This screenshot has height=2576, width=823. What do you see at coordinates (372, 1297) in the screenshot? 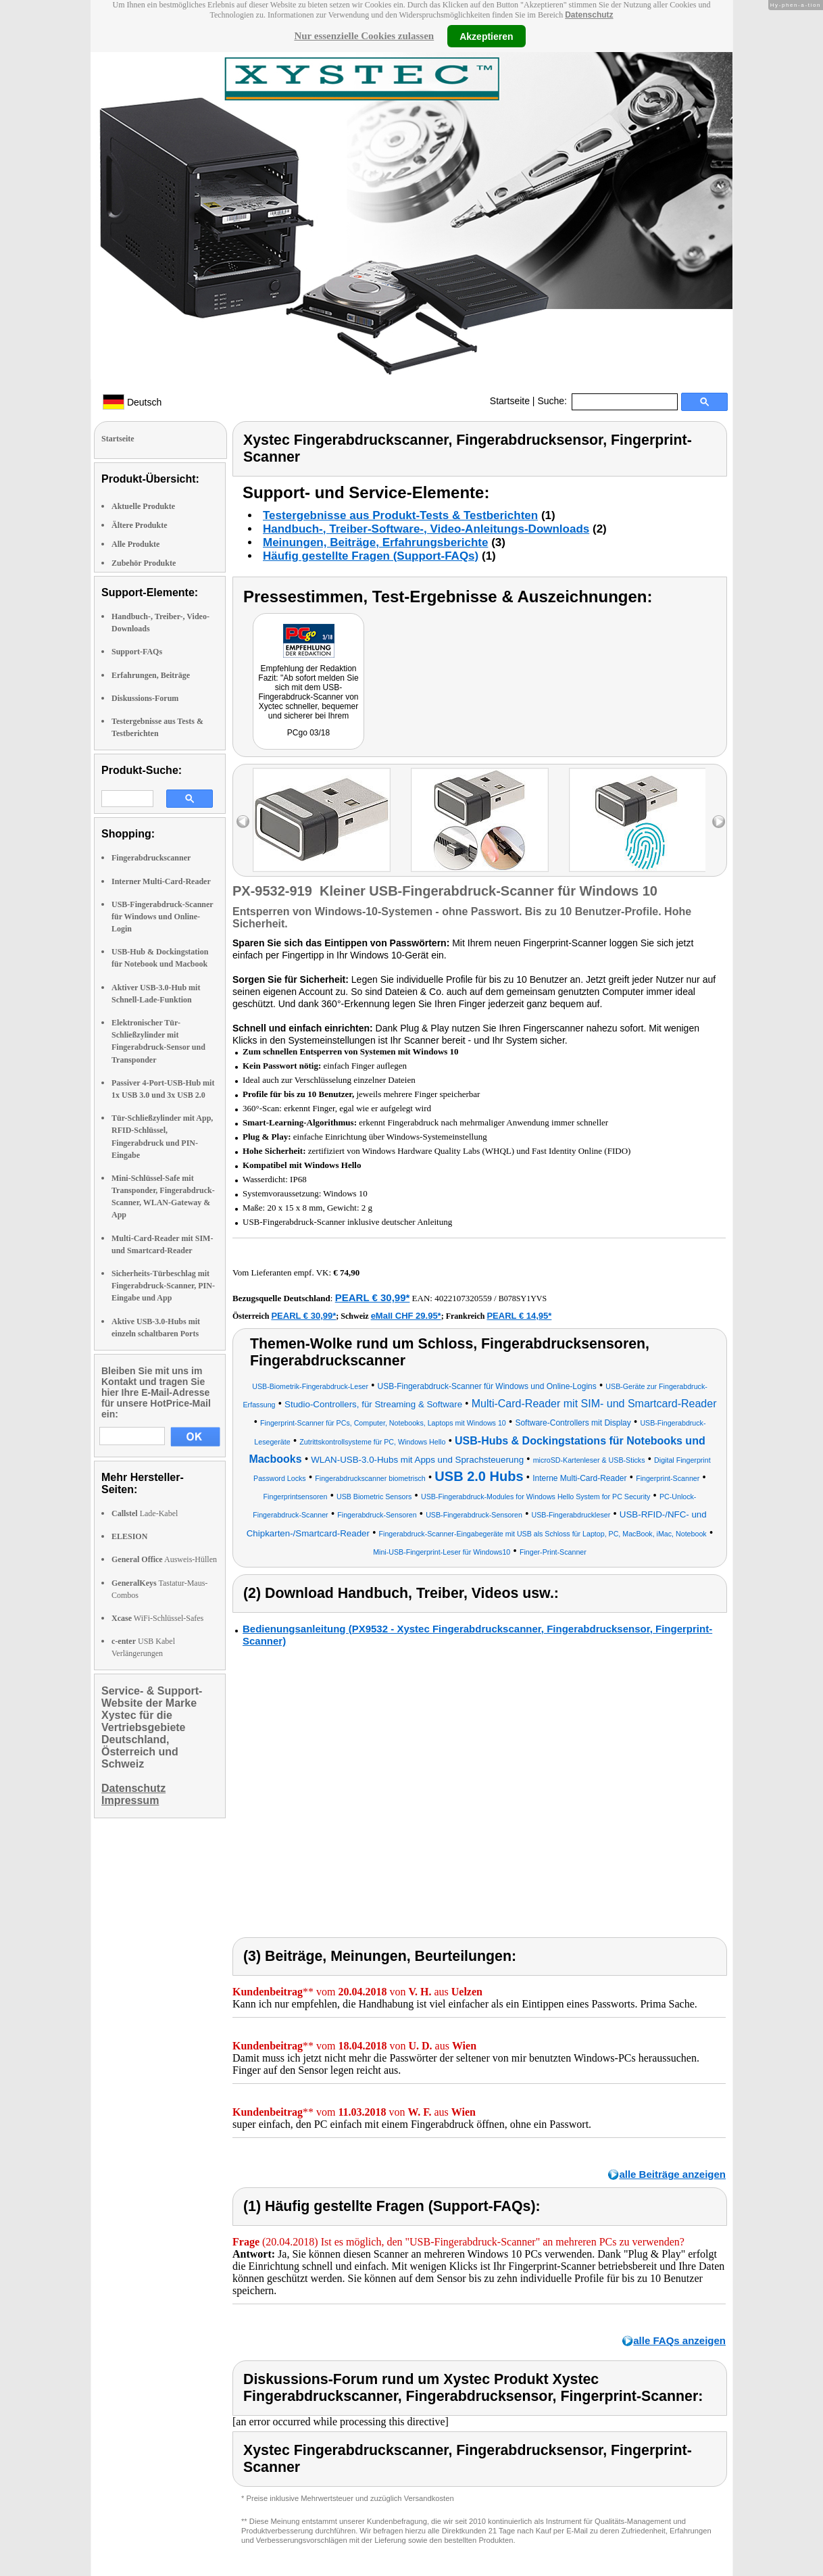
I see `PEARL € 30,99*` at bounding box center [372, 1297].